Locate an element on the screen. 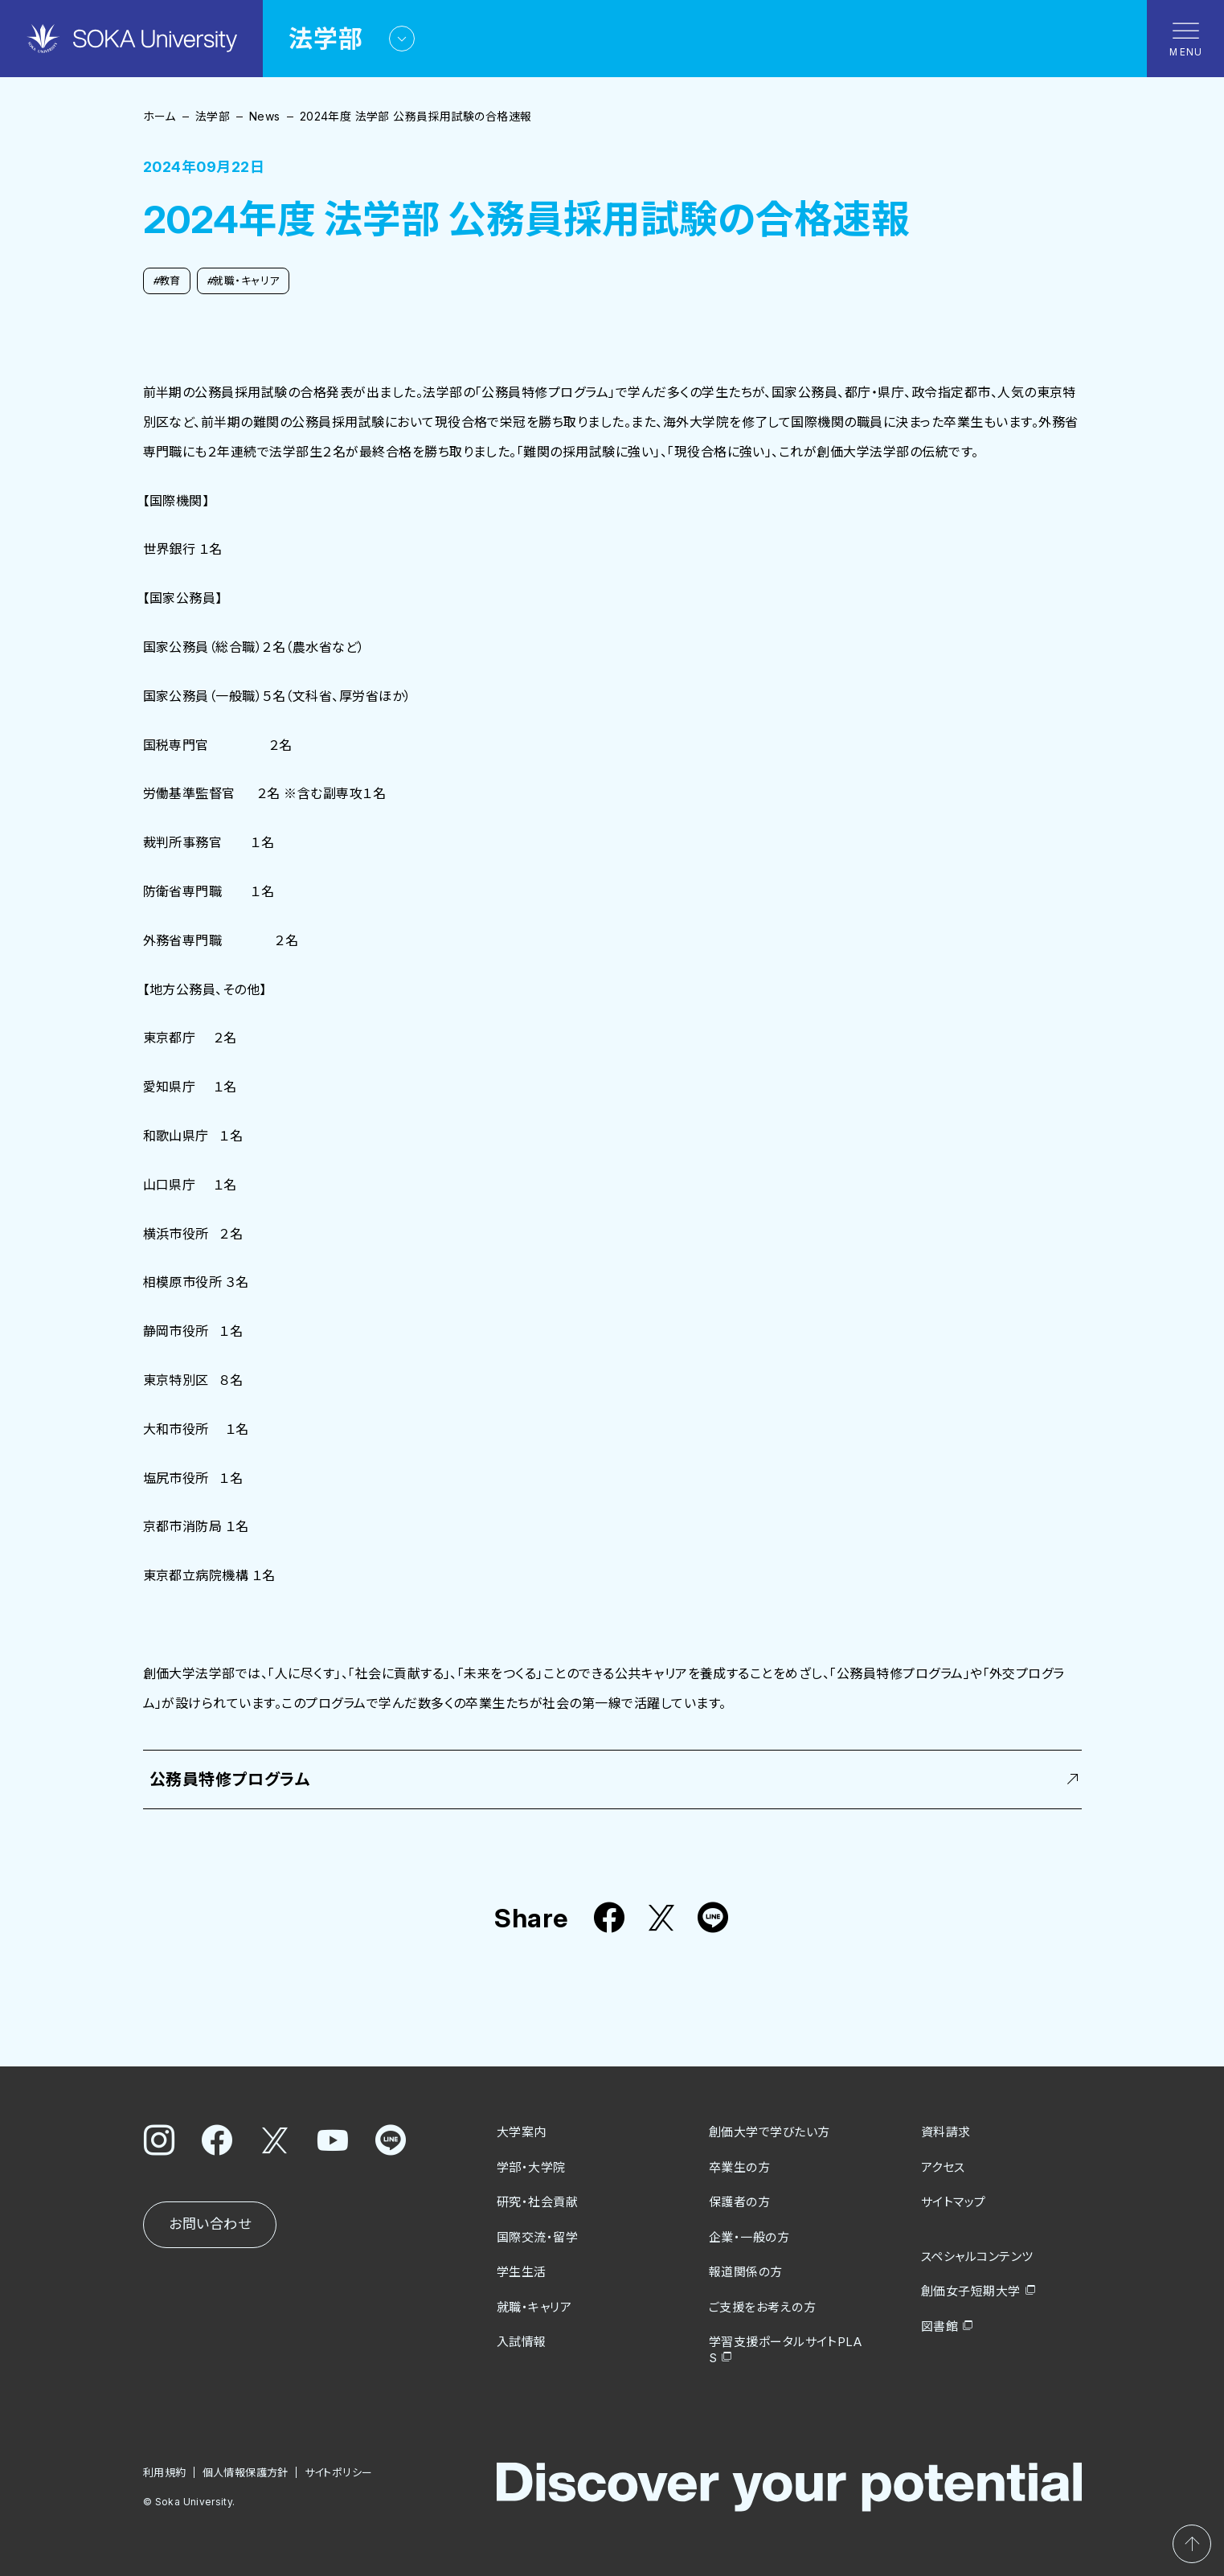 The width and height of the screenshot is (1224, 2576). ホーム is located at coordinates (159, 116).